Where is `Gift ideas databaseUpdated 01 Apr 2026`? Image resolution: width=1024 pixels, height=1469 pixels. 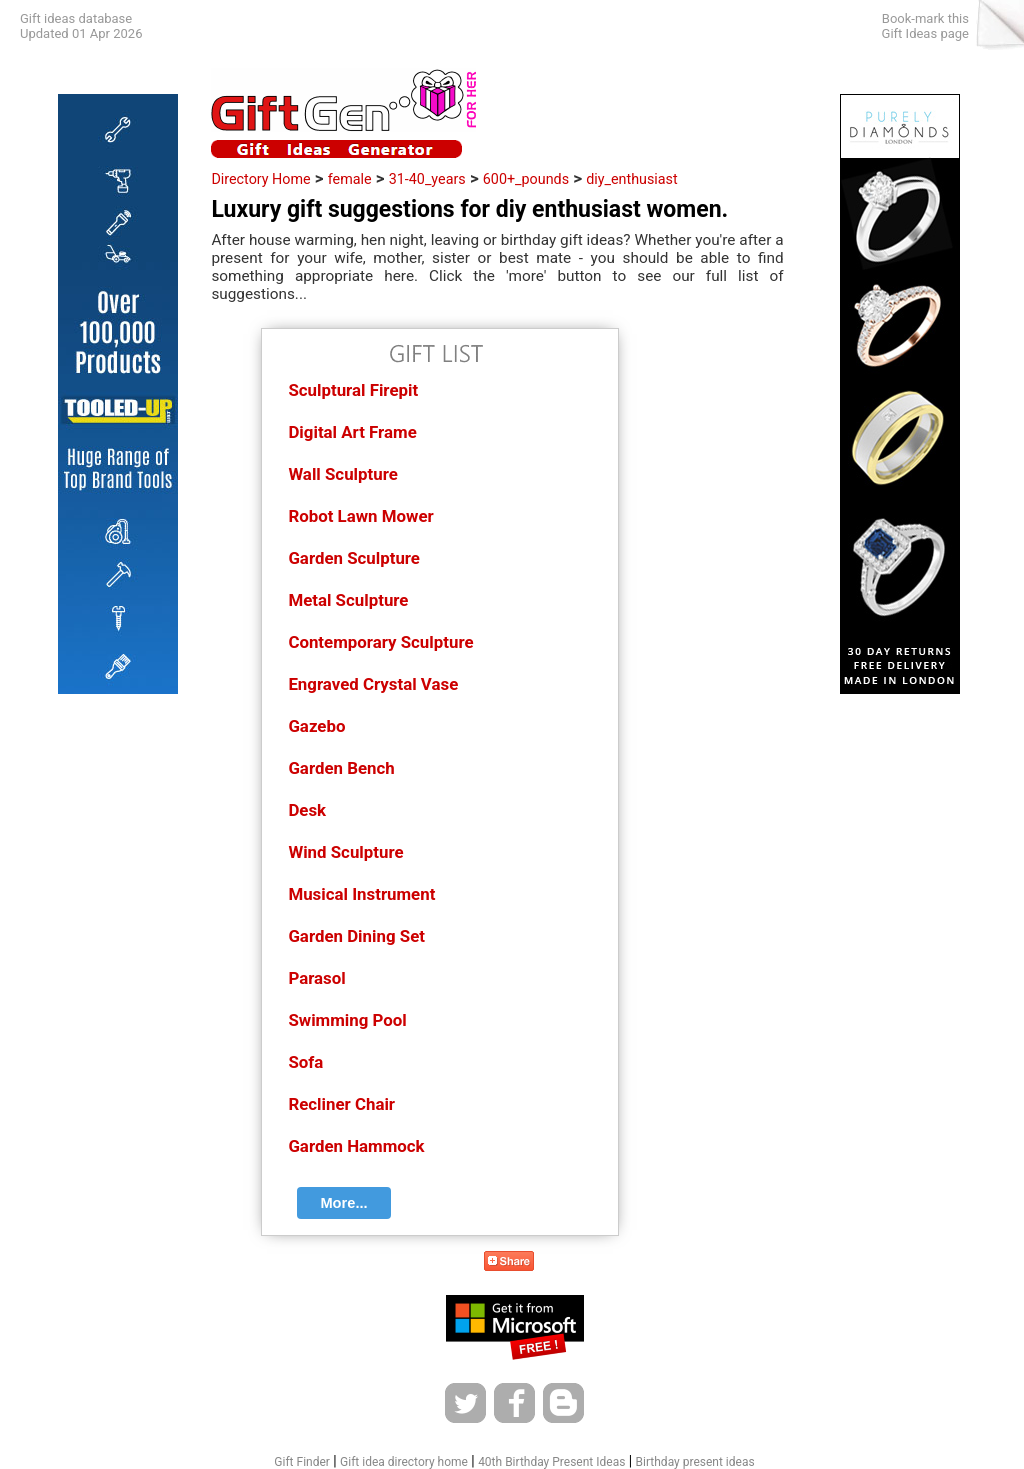
Gift ideas databaseUpdated 01 Apr 2026 is located at coordinates (81, 26).